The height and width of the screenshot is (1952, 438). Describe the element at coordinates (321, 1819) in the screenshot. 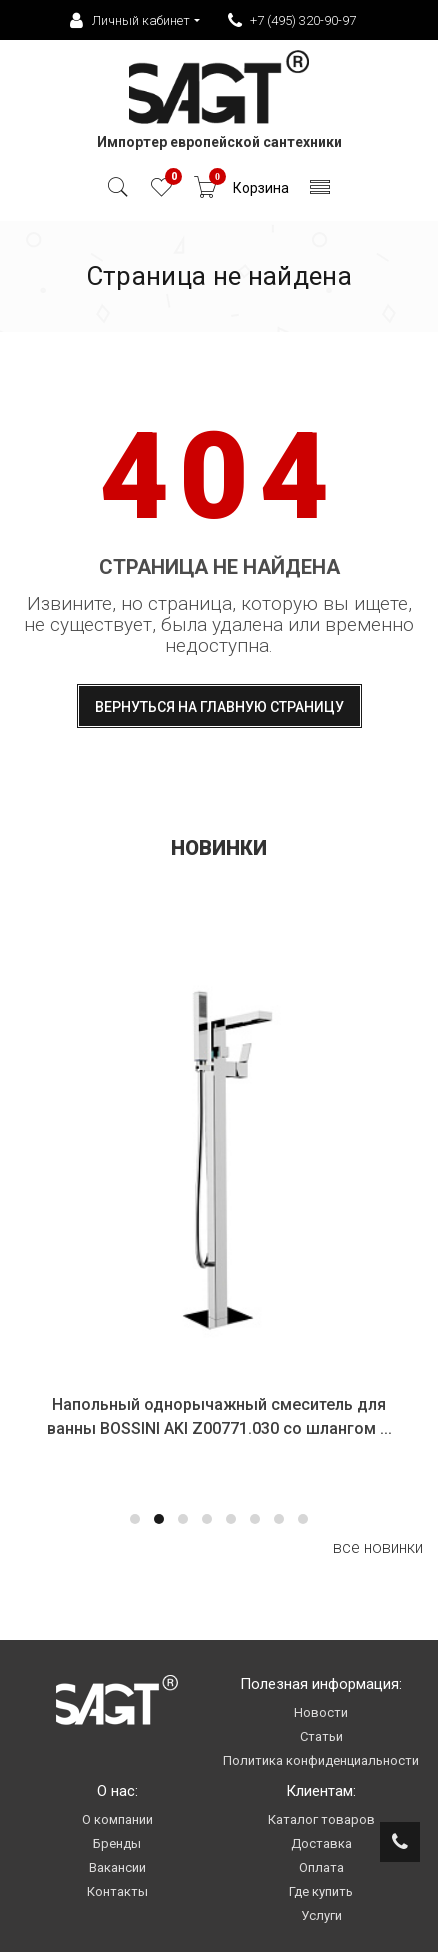

I see `Каталог товаров` at that location.